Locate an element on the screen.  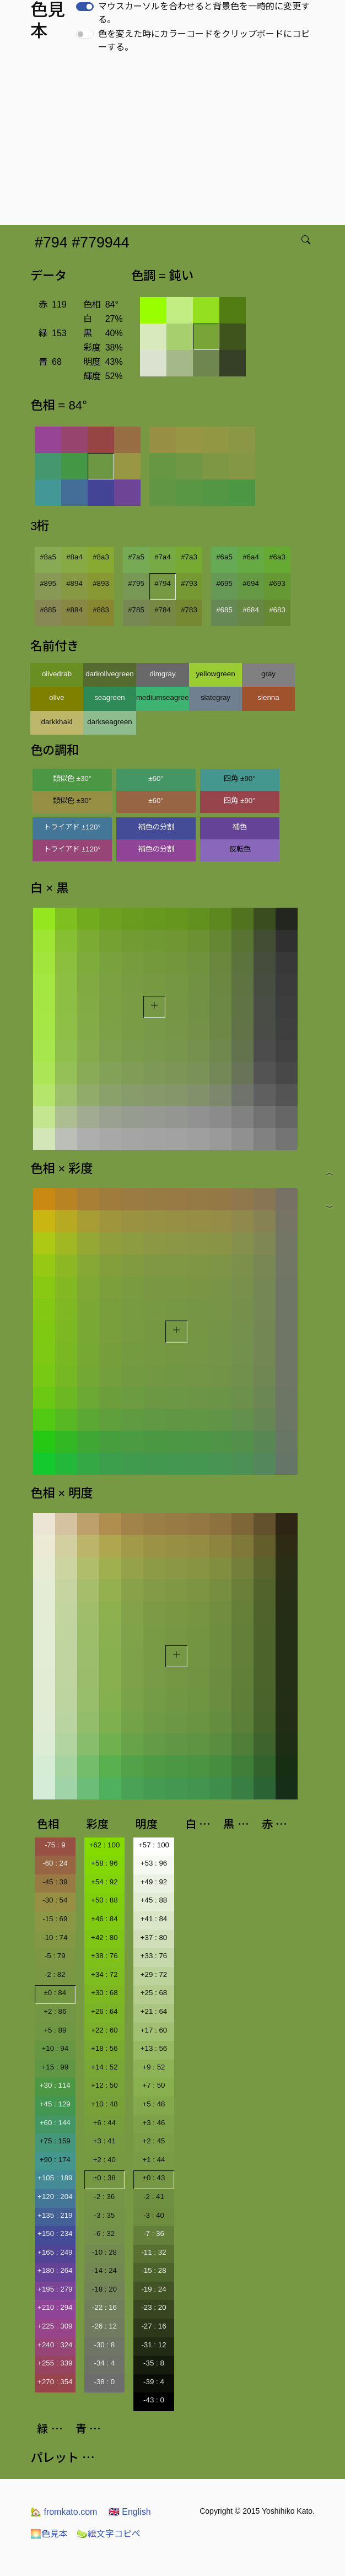
-15 : 28 is located at coordinates (153, 2270).